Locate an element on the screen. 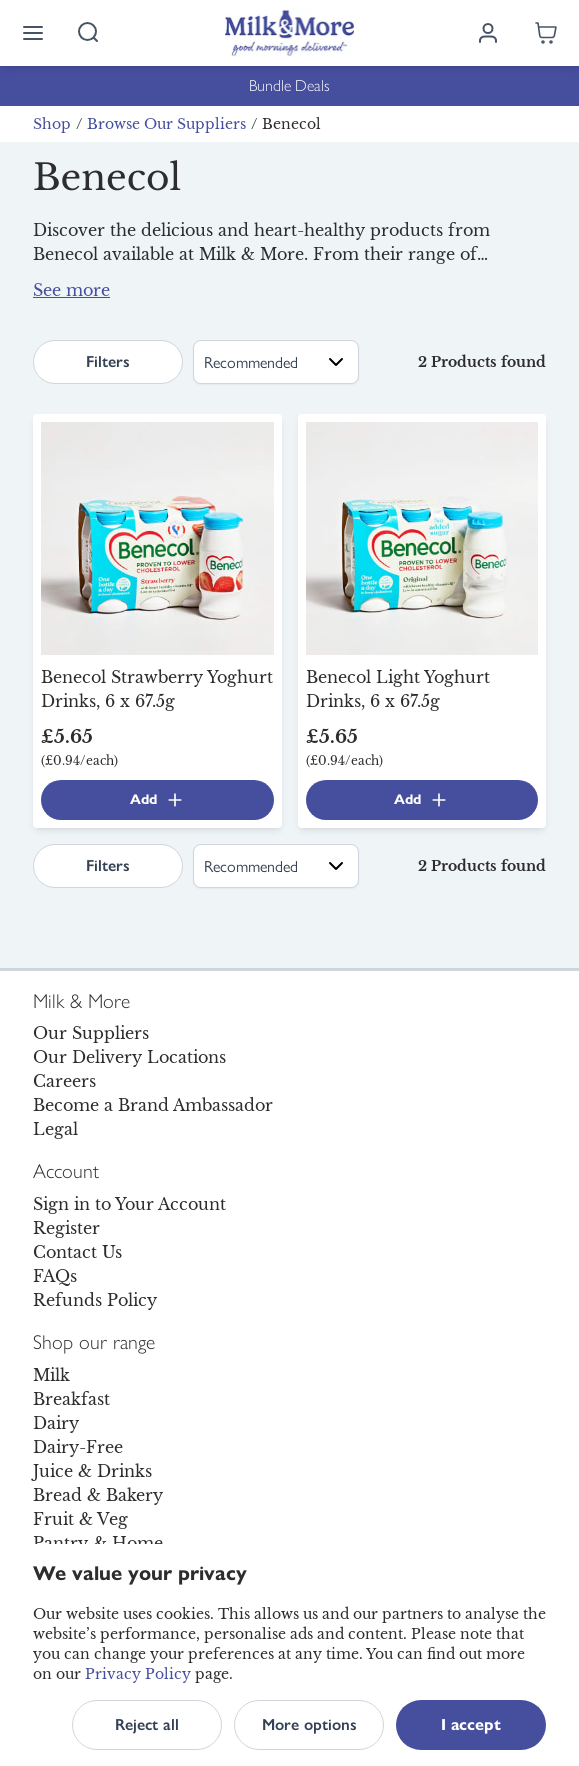 This screenshot has width=579, height=1766. More options is located at coordinates (309, 1724).